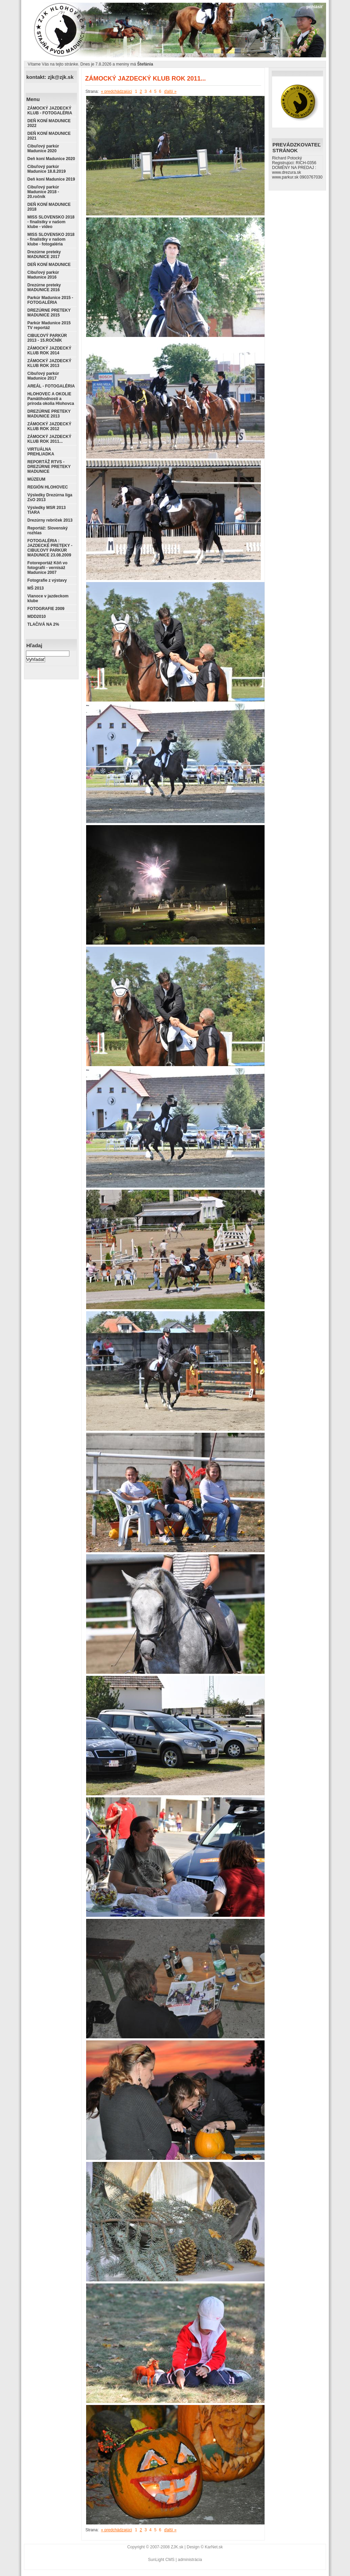 The width and height of the screenshot is (350, 2576). Describe the element at coordinates (35, 588) in the screenshot. I see `MŠ 2013` at that location.